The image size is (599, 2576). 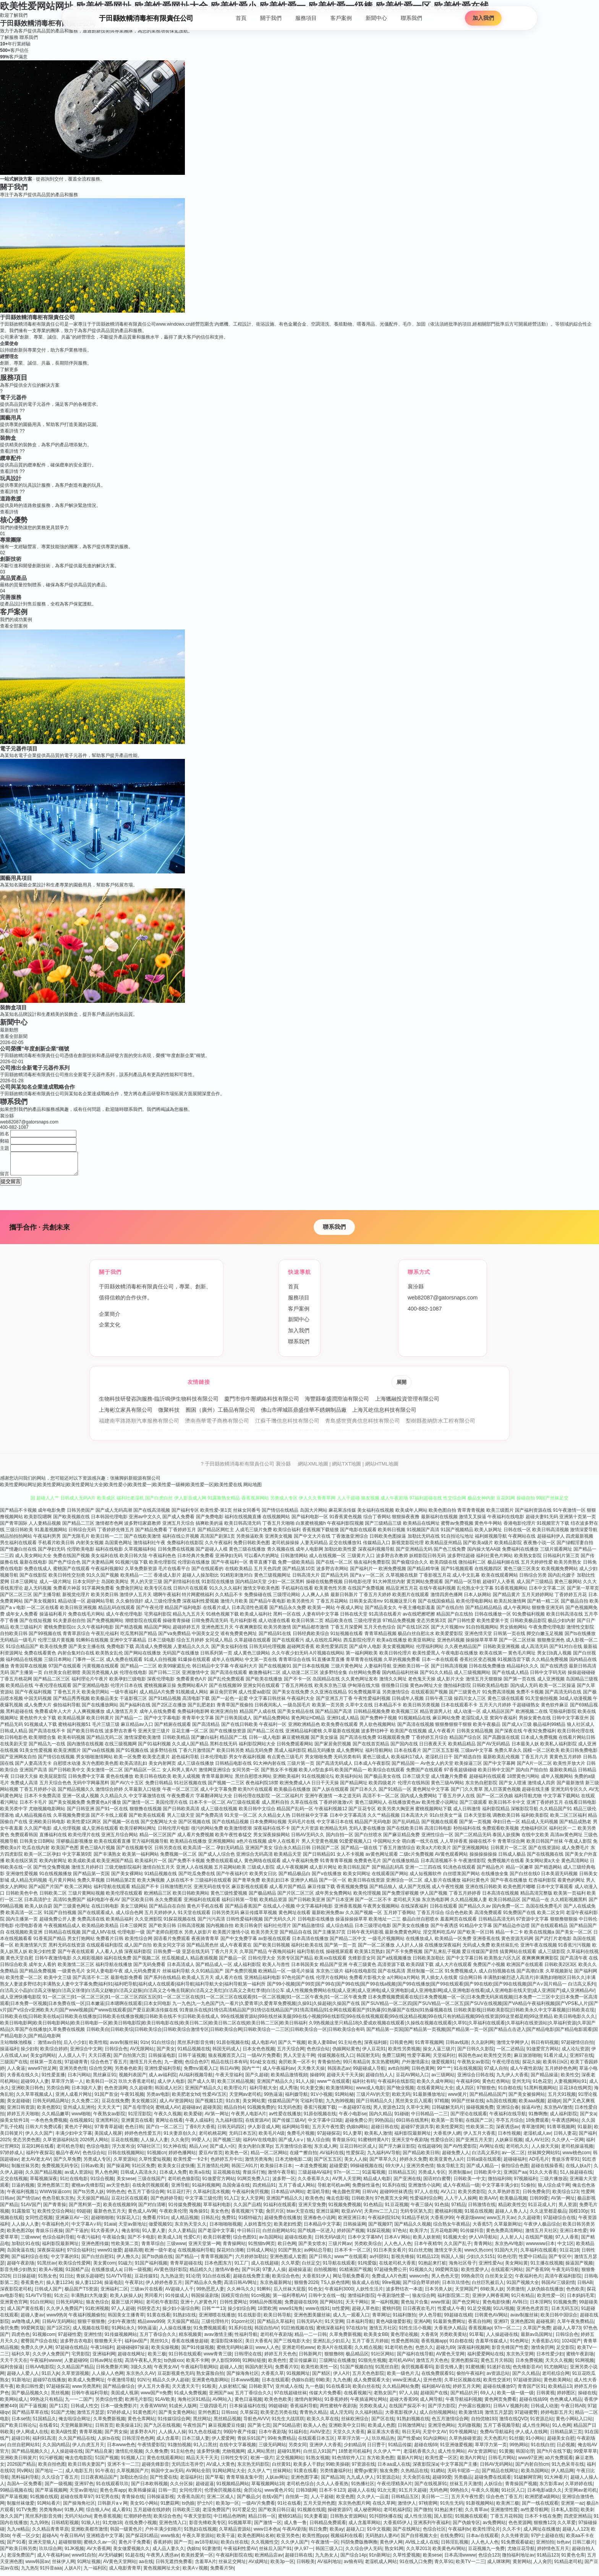 What do you see at coordinates (332, 1982) in the screenshot?
I see `伦理片在线网站` at bounding box center [332, 1982].